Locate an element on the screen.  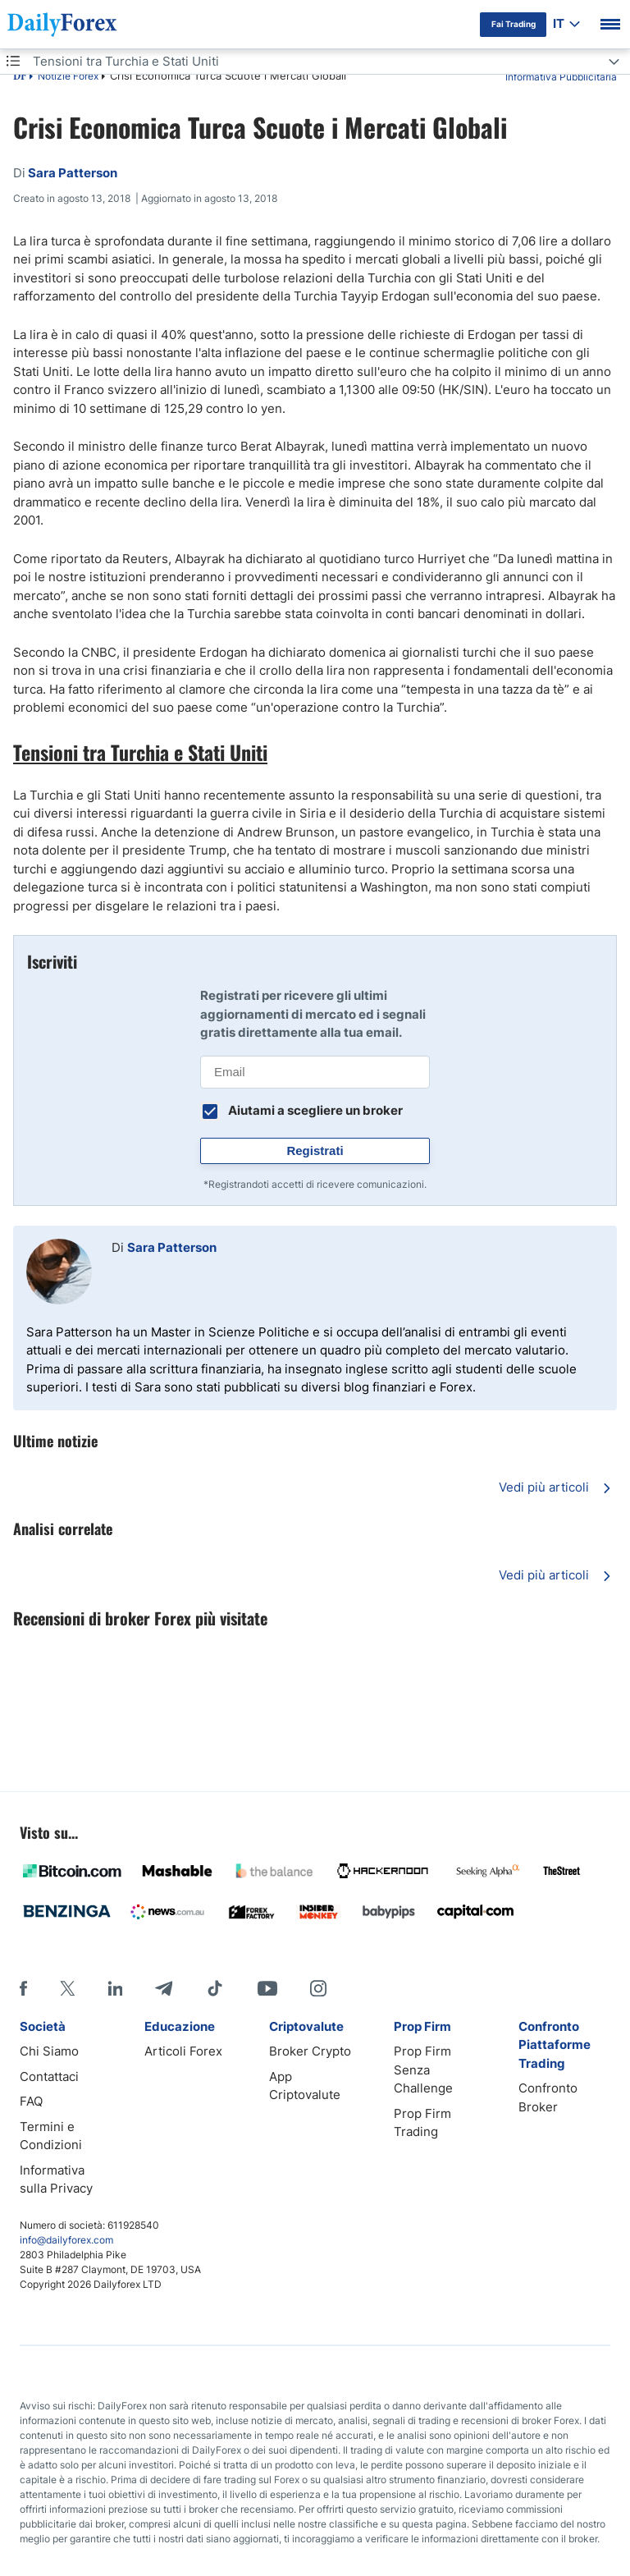
[Instagram] is located at coordinates (318, 1988).